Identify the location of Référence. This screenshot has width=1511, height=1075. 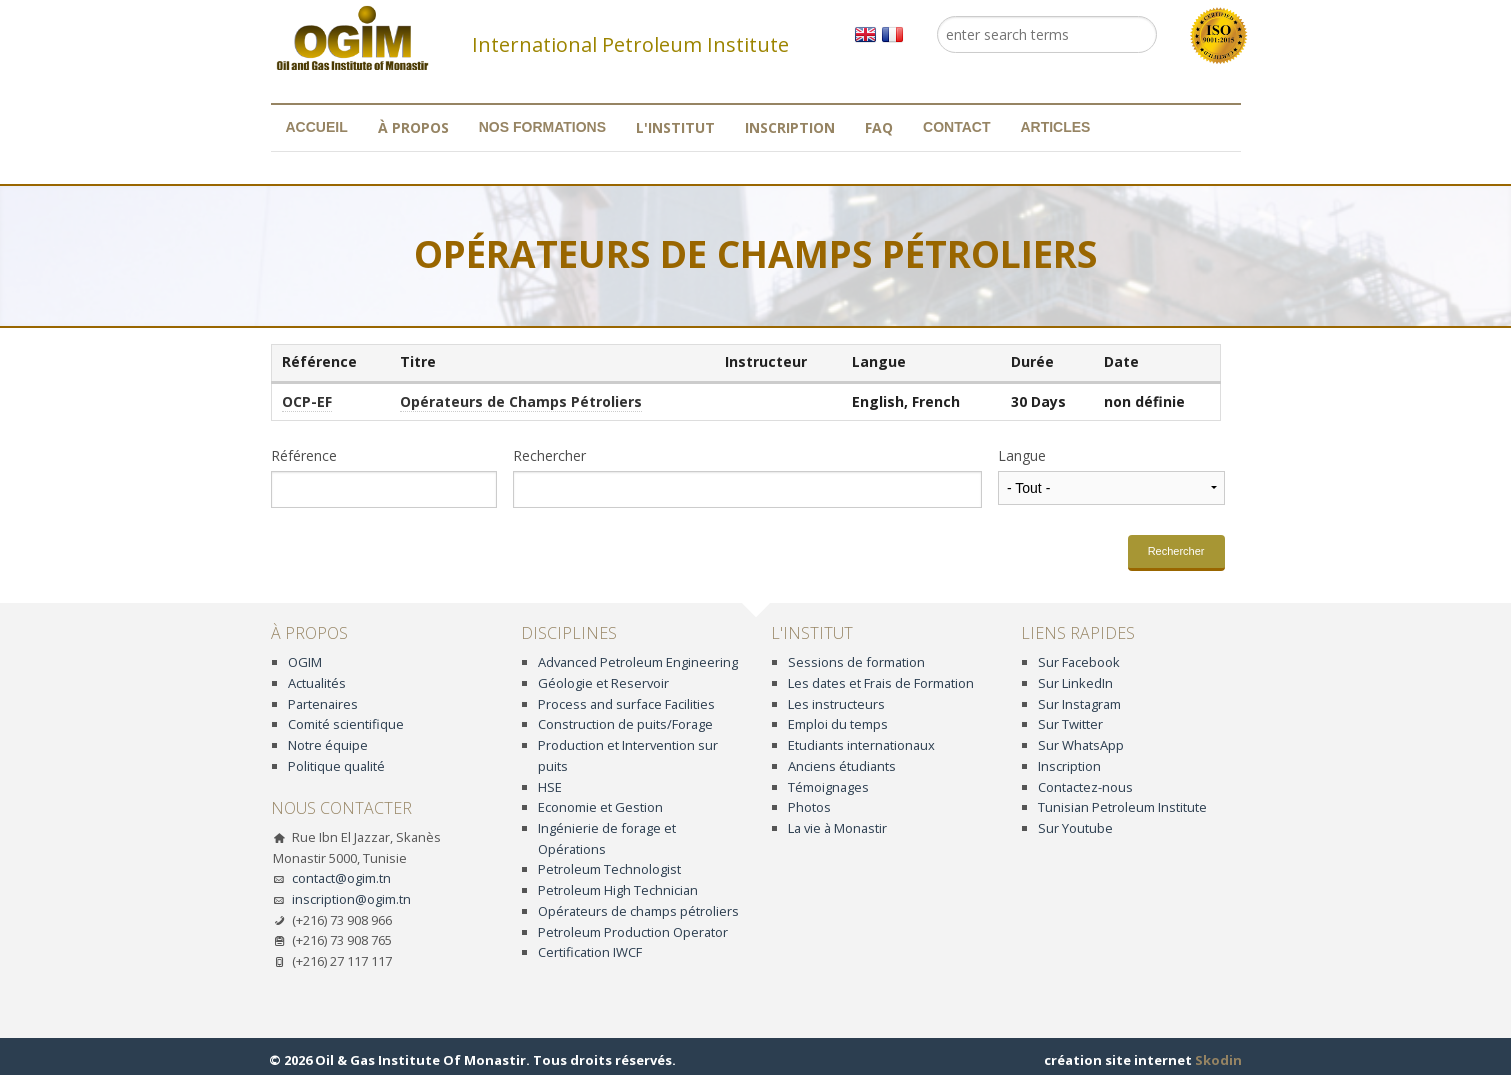
(304, 456).